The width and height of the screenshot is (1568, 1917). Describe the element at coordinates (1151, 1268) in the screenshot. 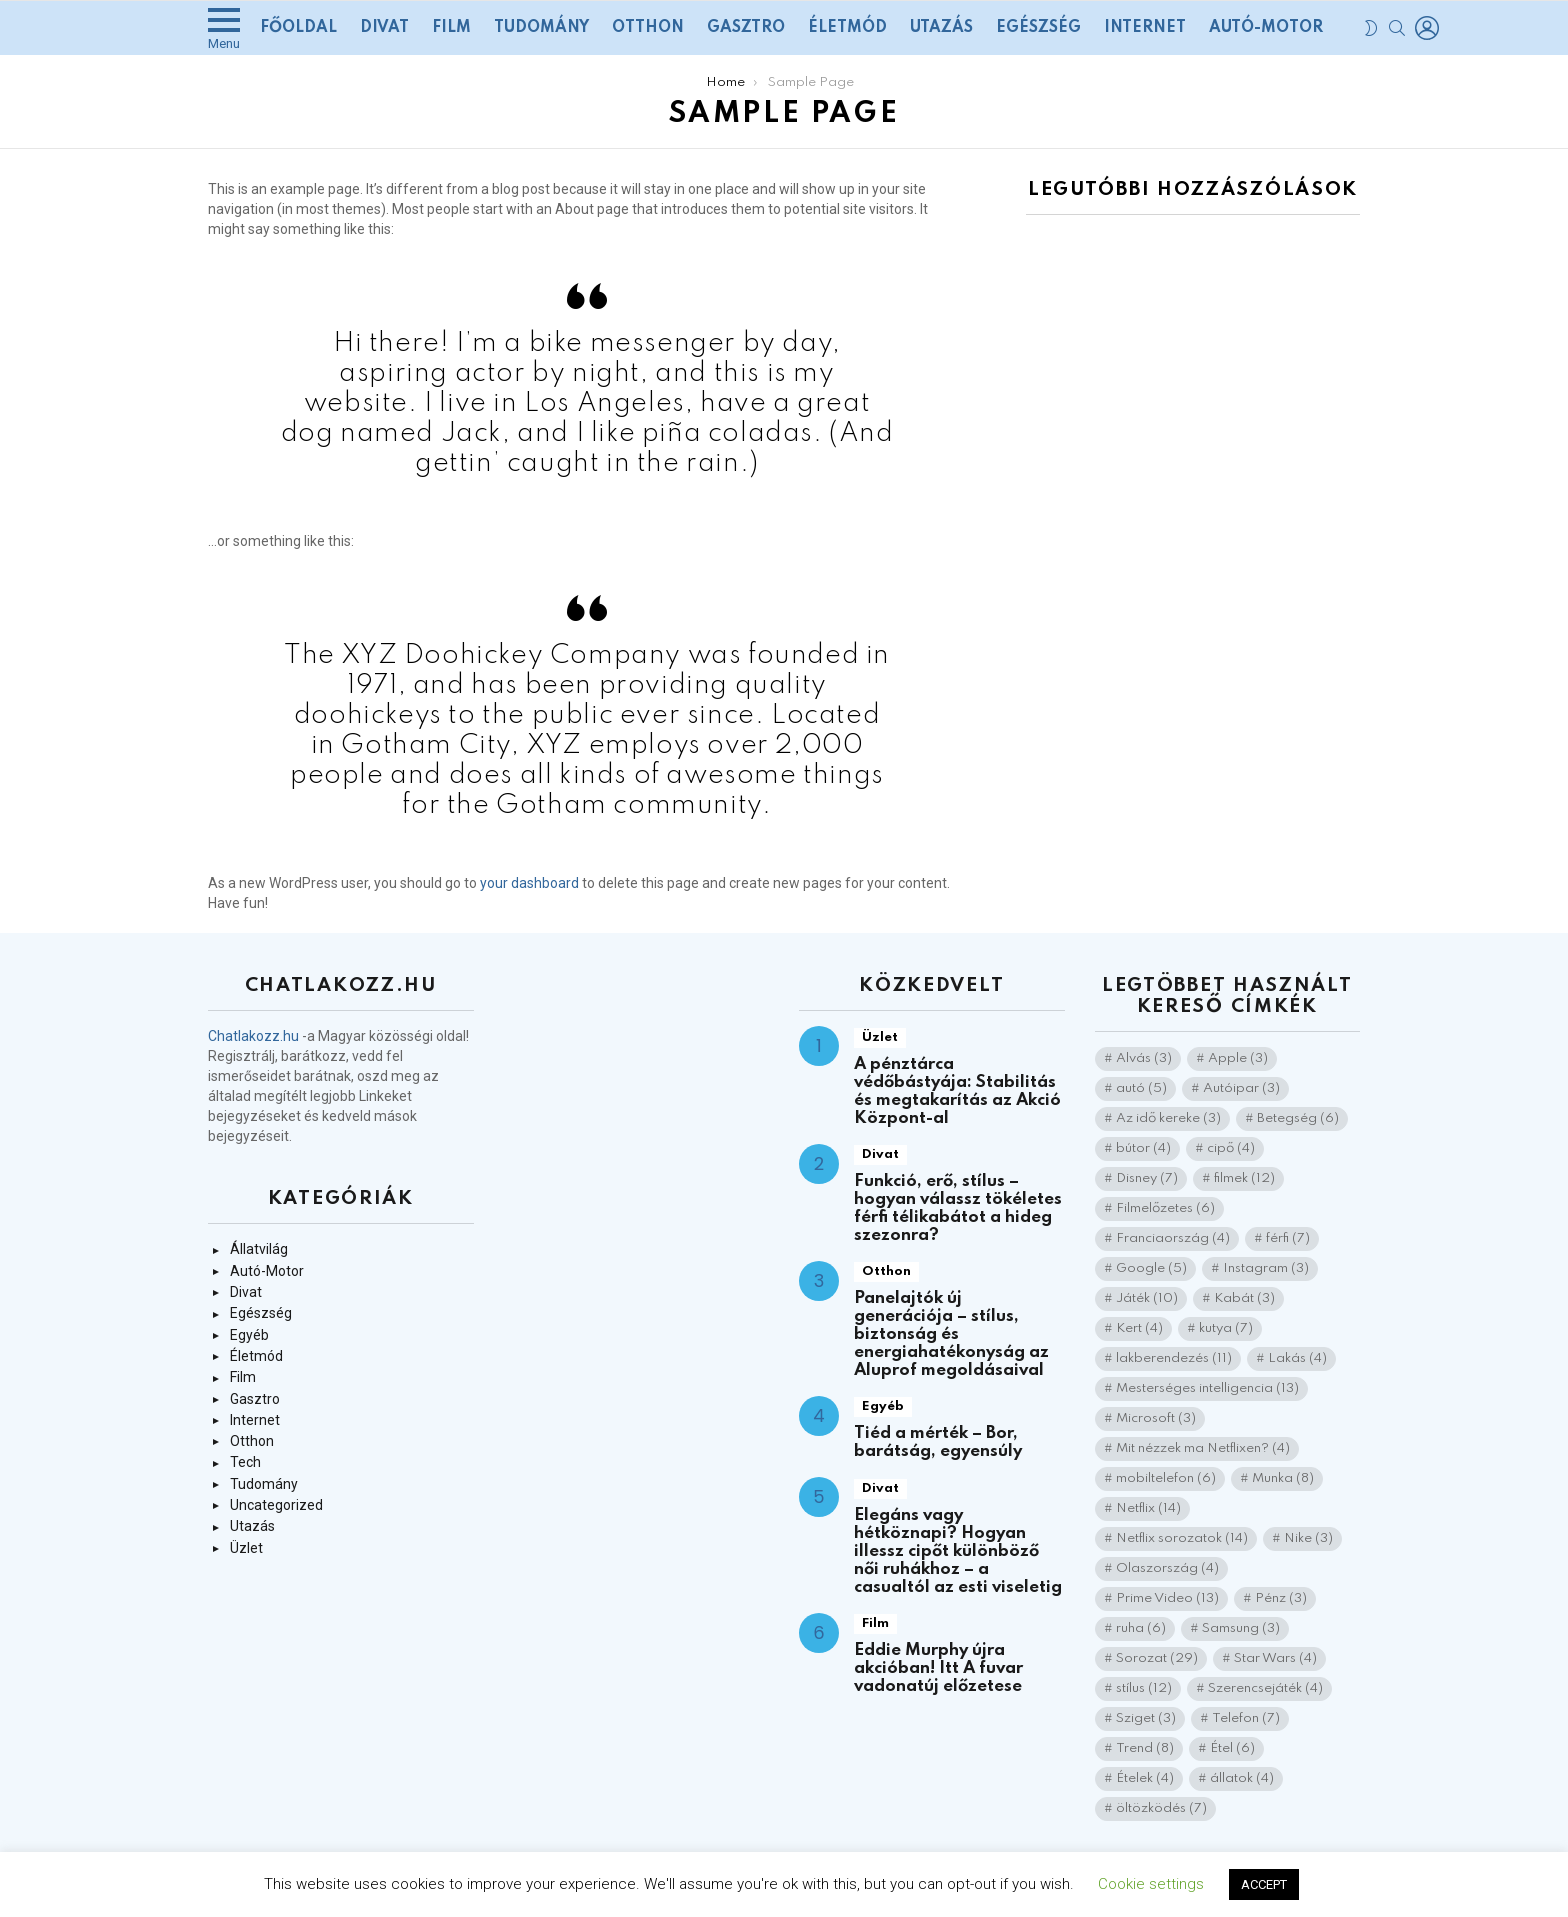

I see `Google [Google (5 elem)]` at that location.